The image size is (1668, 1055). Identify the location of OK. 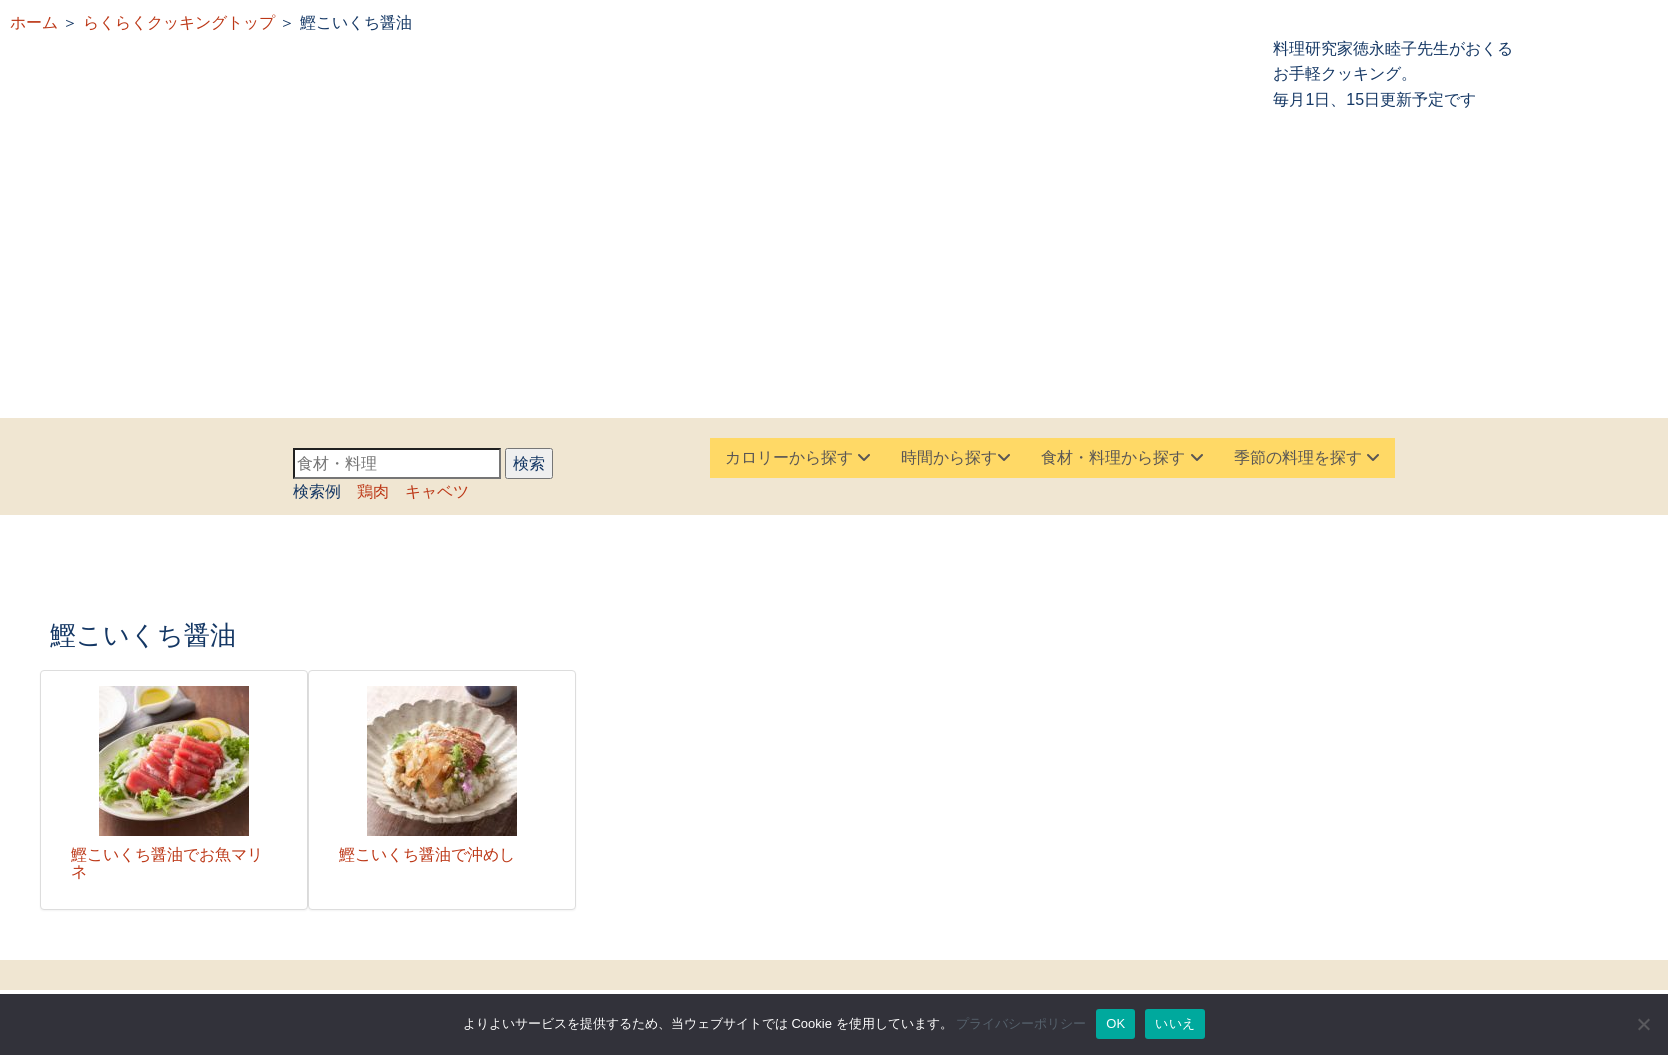
(1115, 1023).